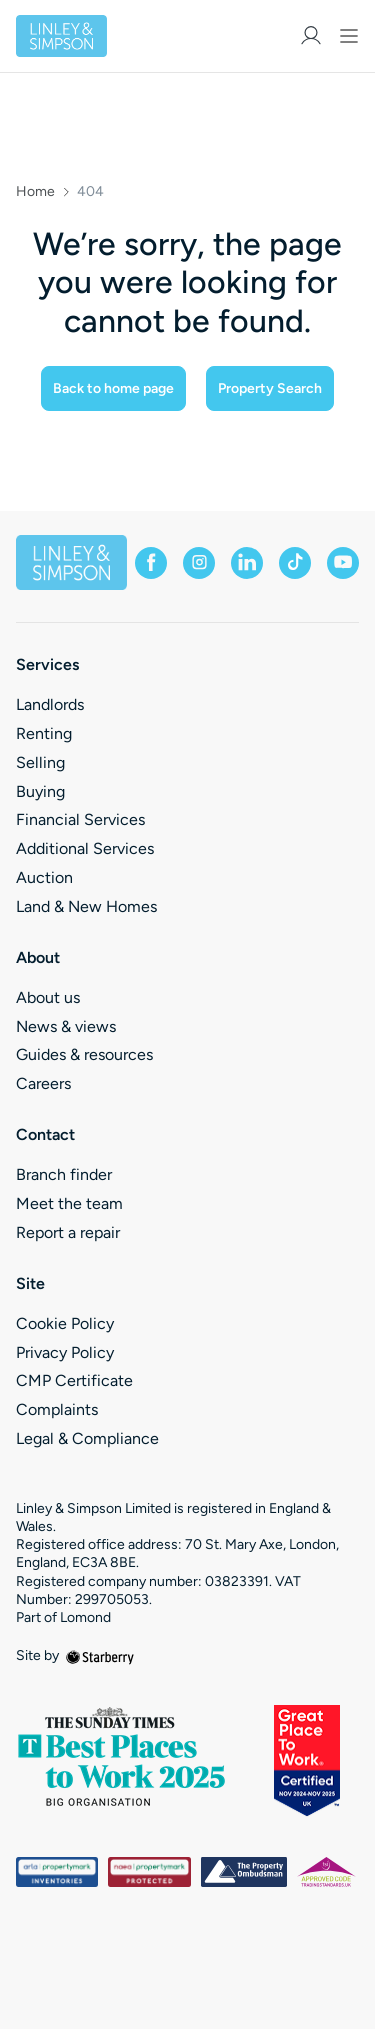 Image resolution: width=375 pixels, height=2029 pixels. Describe the element at coordinates (66, 1026) in the screenshot. I see `News & views` at that location.